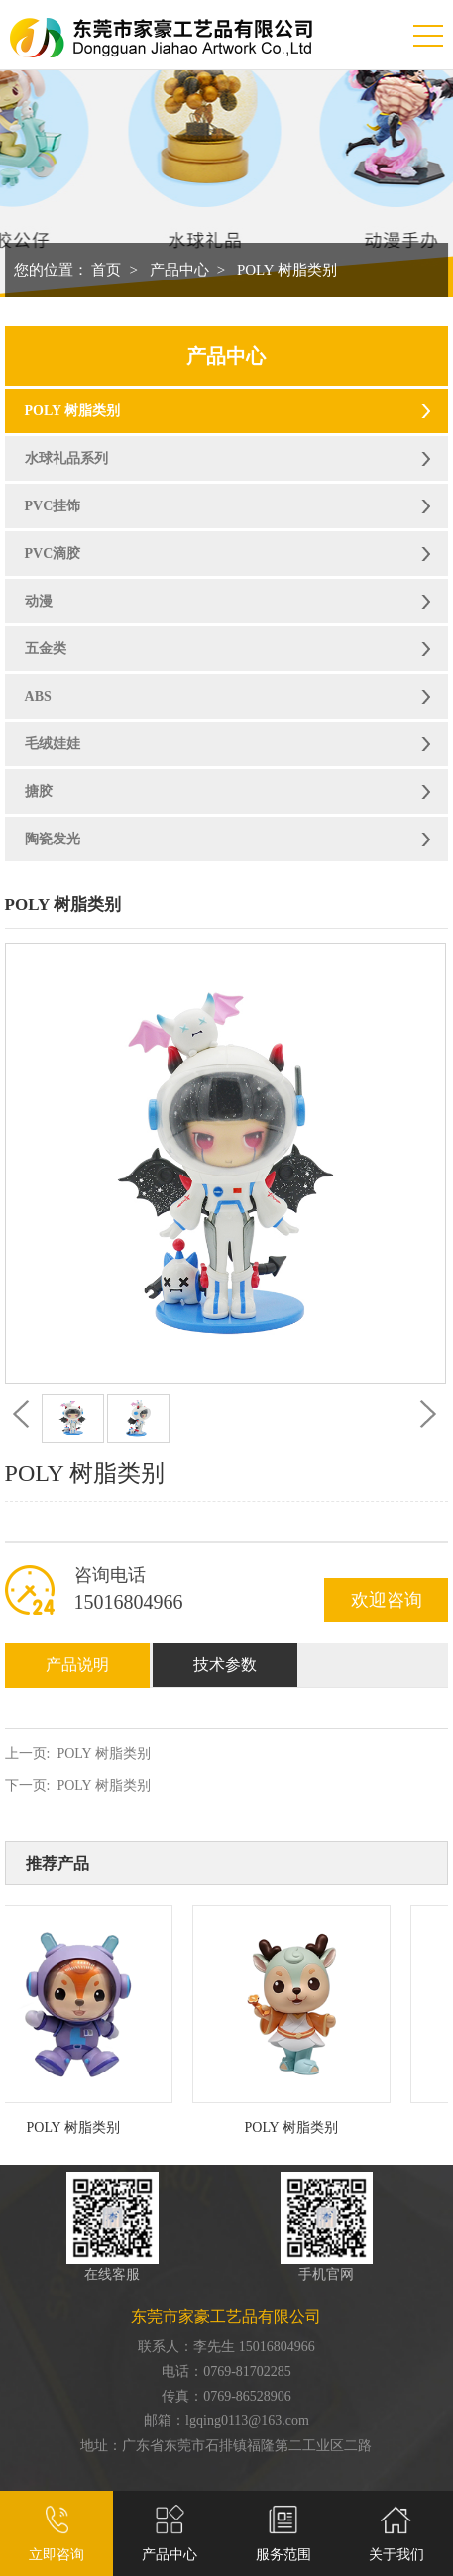  What do you see at coordinates (287, 270) in the screenshot?
I see `POLY 树脂类别` at bounding box center [287, 270].